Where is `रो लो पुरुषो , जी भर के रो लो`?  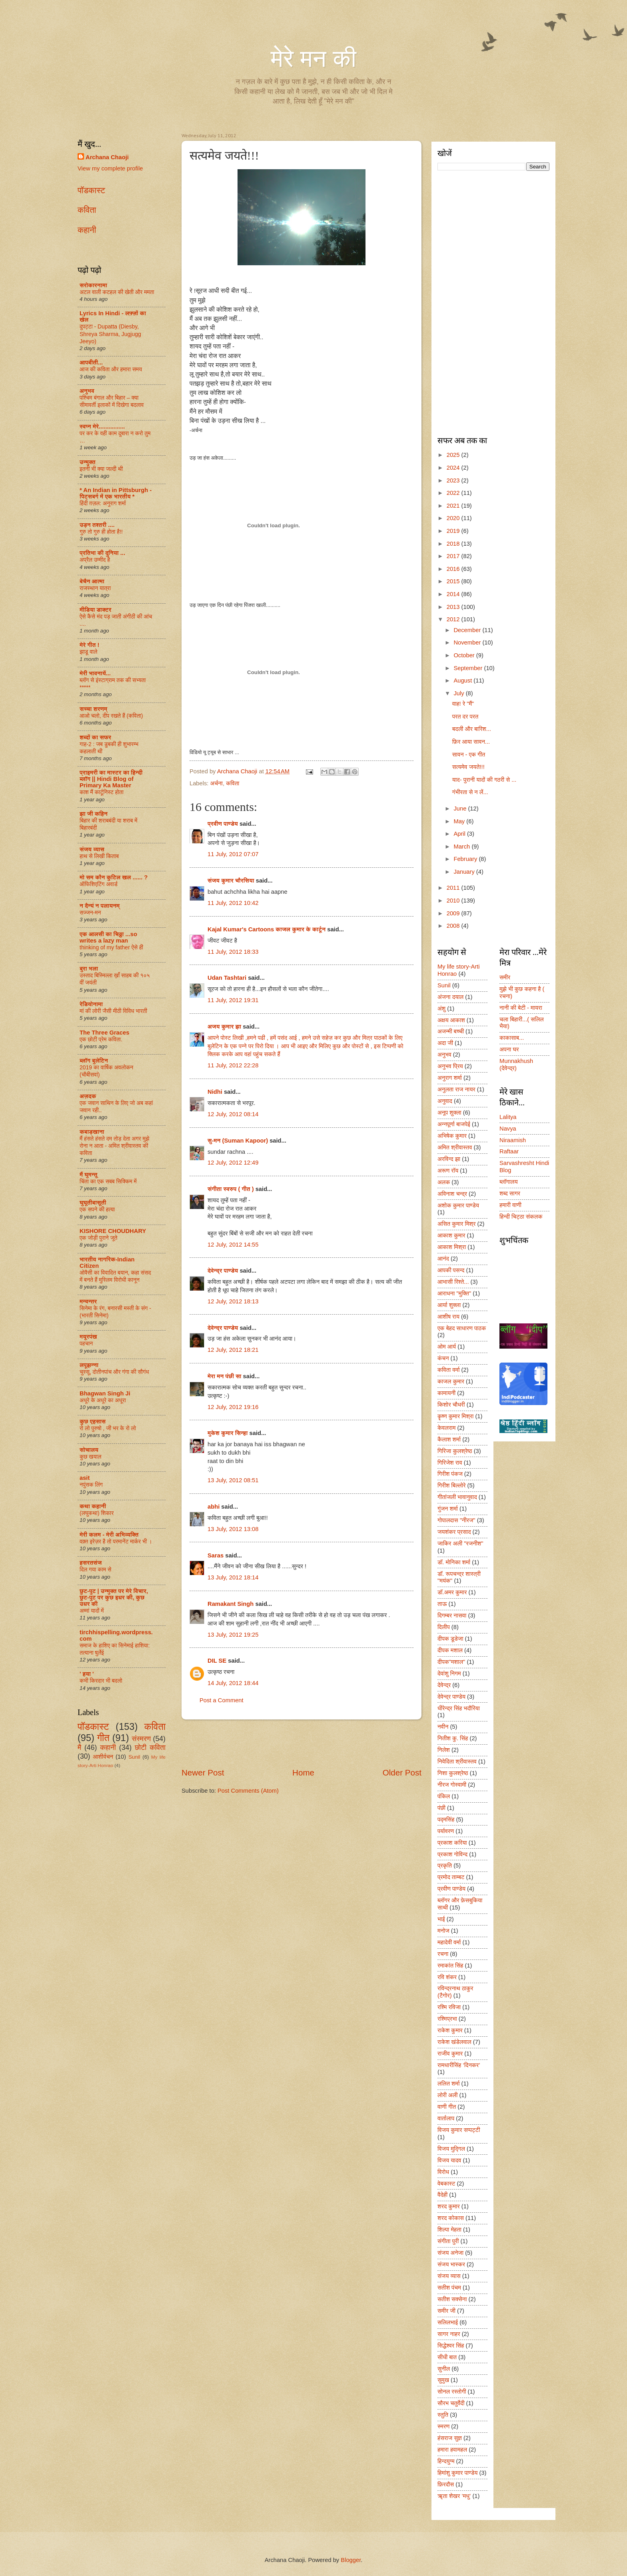 रो लो पुरुषो , जी भर के रो लो is located at coordinates (108, 1428).